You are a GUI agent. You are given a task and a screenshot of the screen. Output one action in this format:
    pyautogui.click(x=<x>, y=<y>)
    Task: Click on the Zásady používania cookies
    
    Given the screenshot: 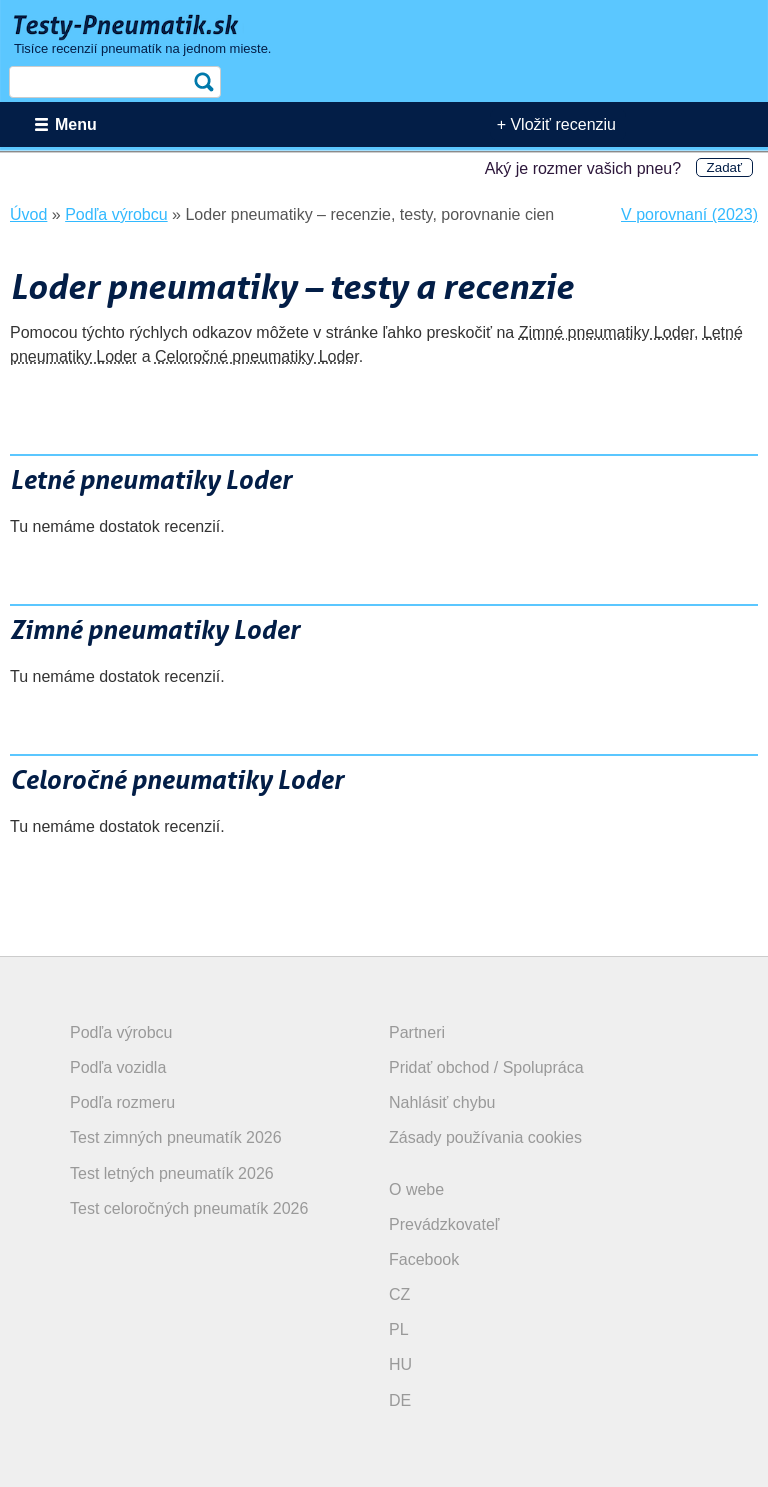 What is the action you would take?
    pyautogui.click(x=485, y=1137)
    